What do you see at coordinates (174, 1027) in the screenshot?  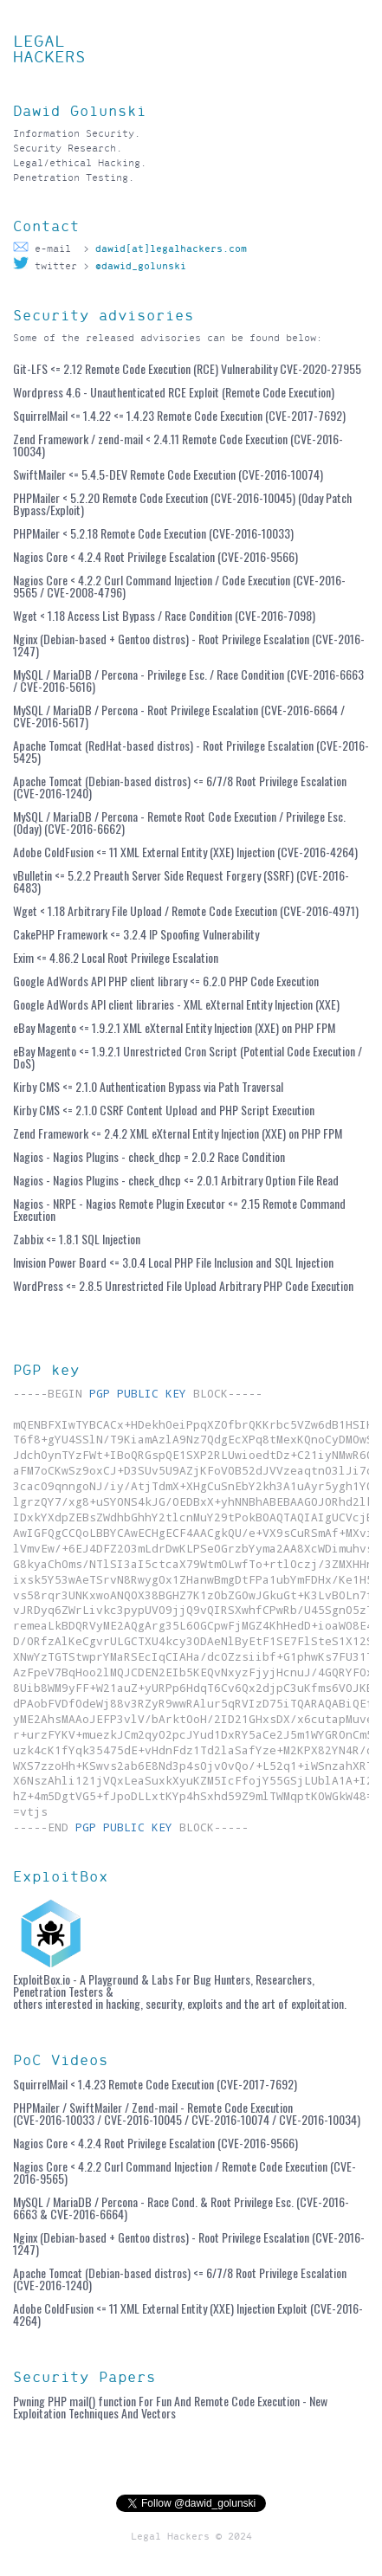 I see `eBay Magento <= 1.9.2.1 XML eXternal Entity Injection (XXE) on PHP FPM` at bounding box center [174, 1027].